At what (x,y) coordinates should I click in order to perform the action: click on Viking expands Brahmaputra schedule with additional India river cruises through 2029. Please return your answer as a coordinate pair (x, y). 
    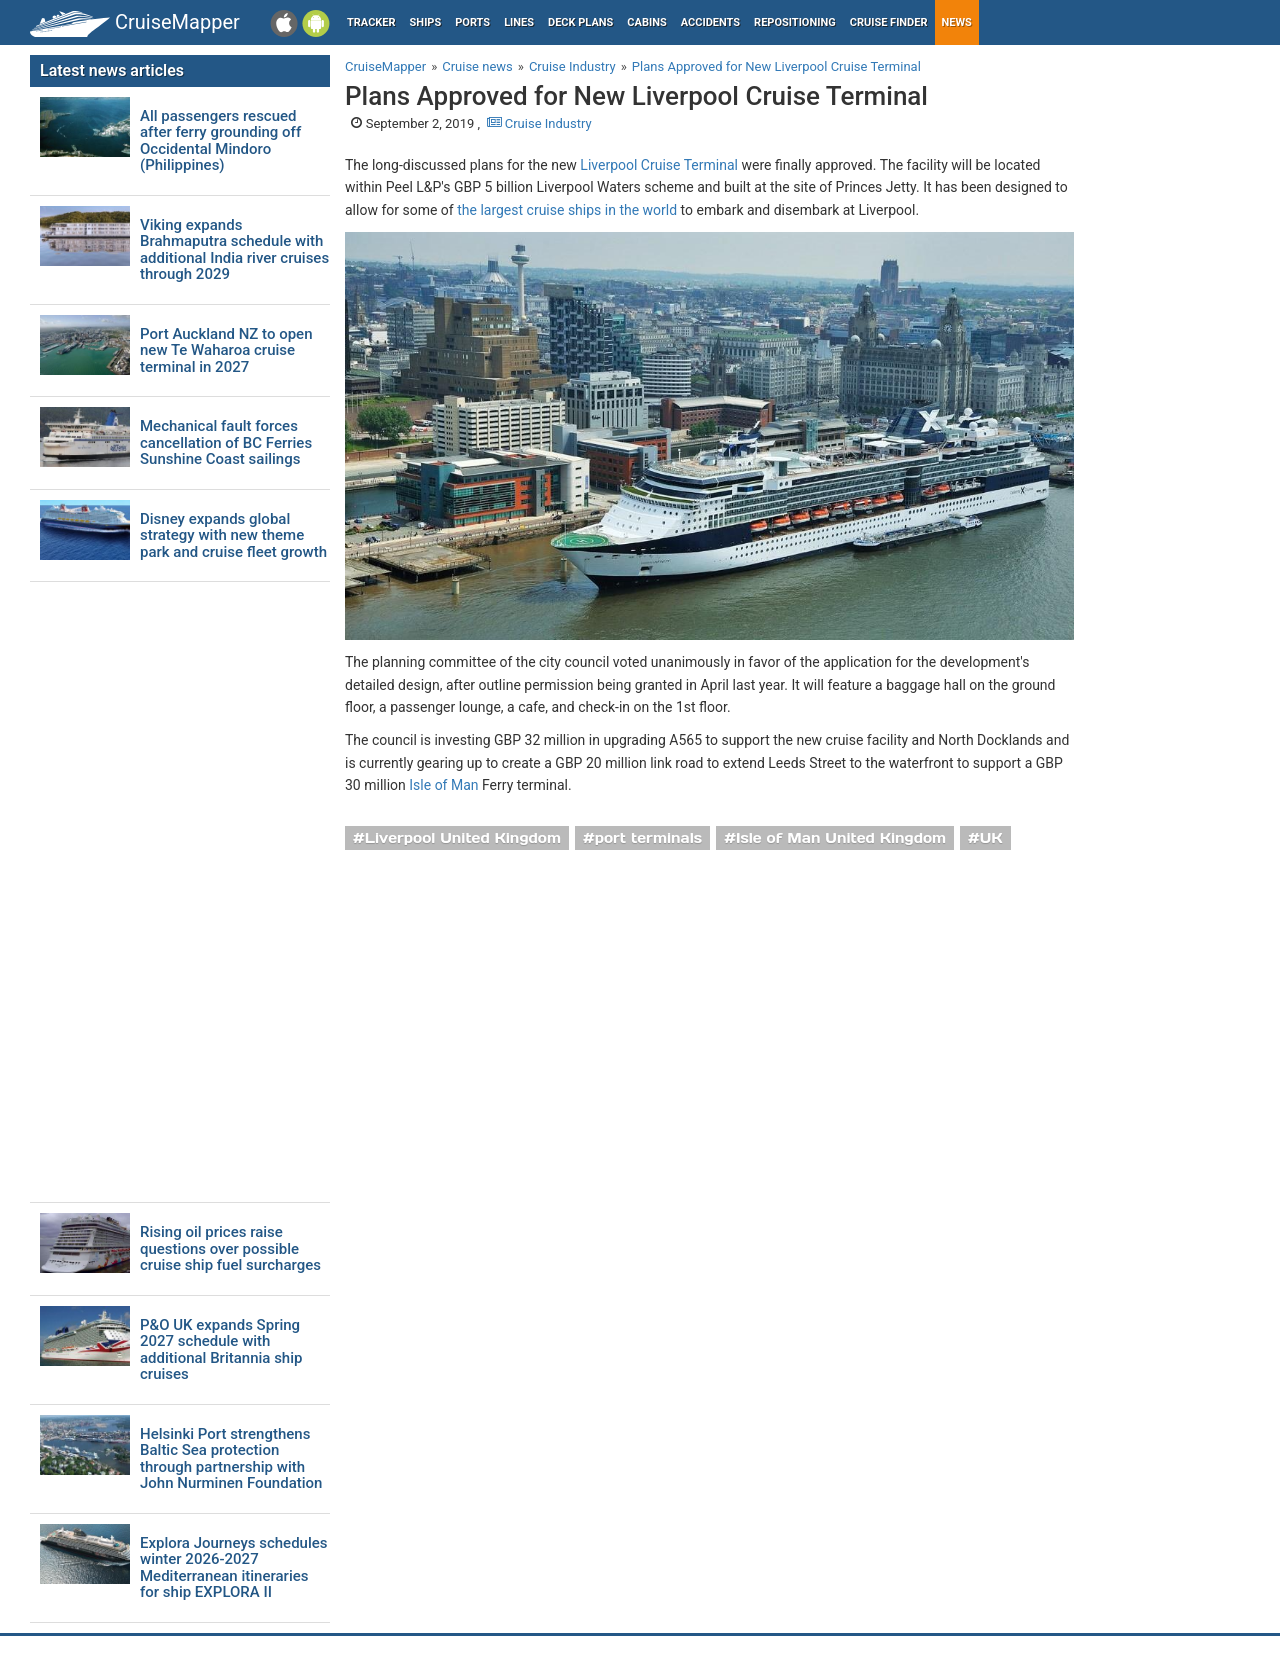
    Looking at the image, I should click on (234, 250).